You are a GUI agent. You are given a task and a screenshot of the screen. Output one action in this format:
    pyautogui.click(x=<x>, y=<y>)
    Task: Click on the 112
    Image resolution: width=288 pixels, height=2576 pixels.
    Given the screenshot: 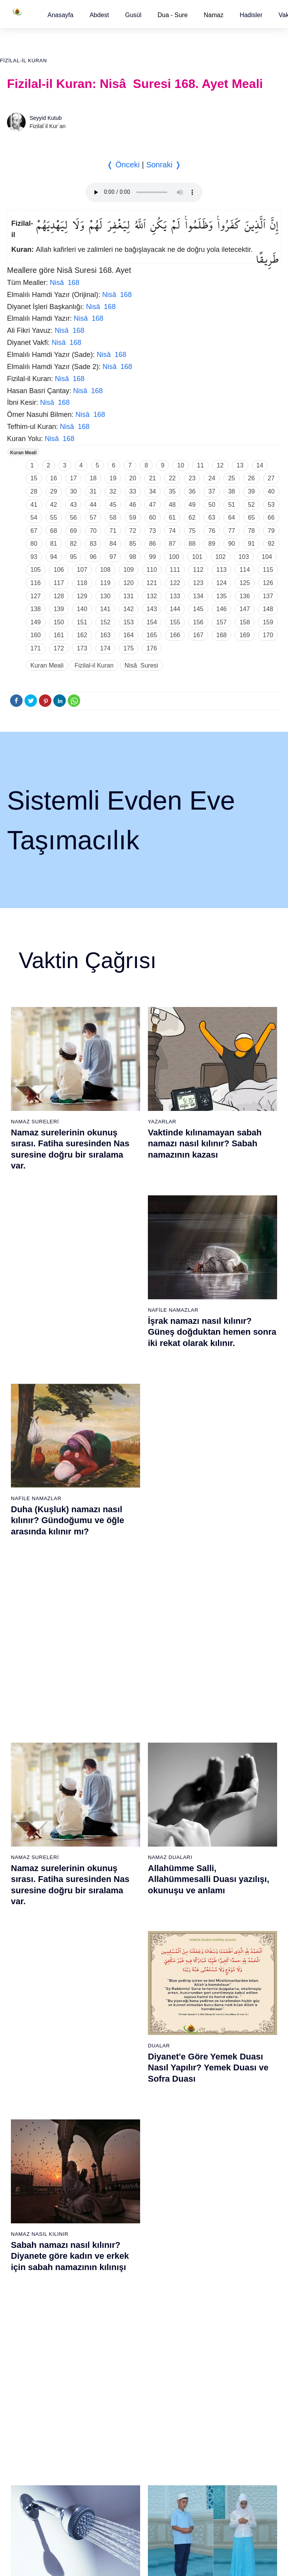 What is the action you would take?
    pyautogui.click(x=198, y=569)
    